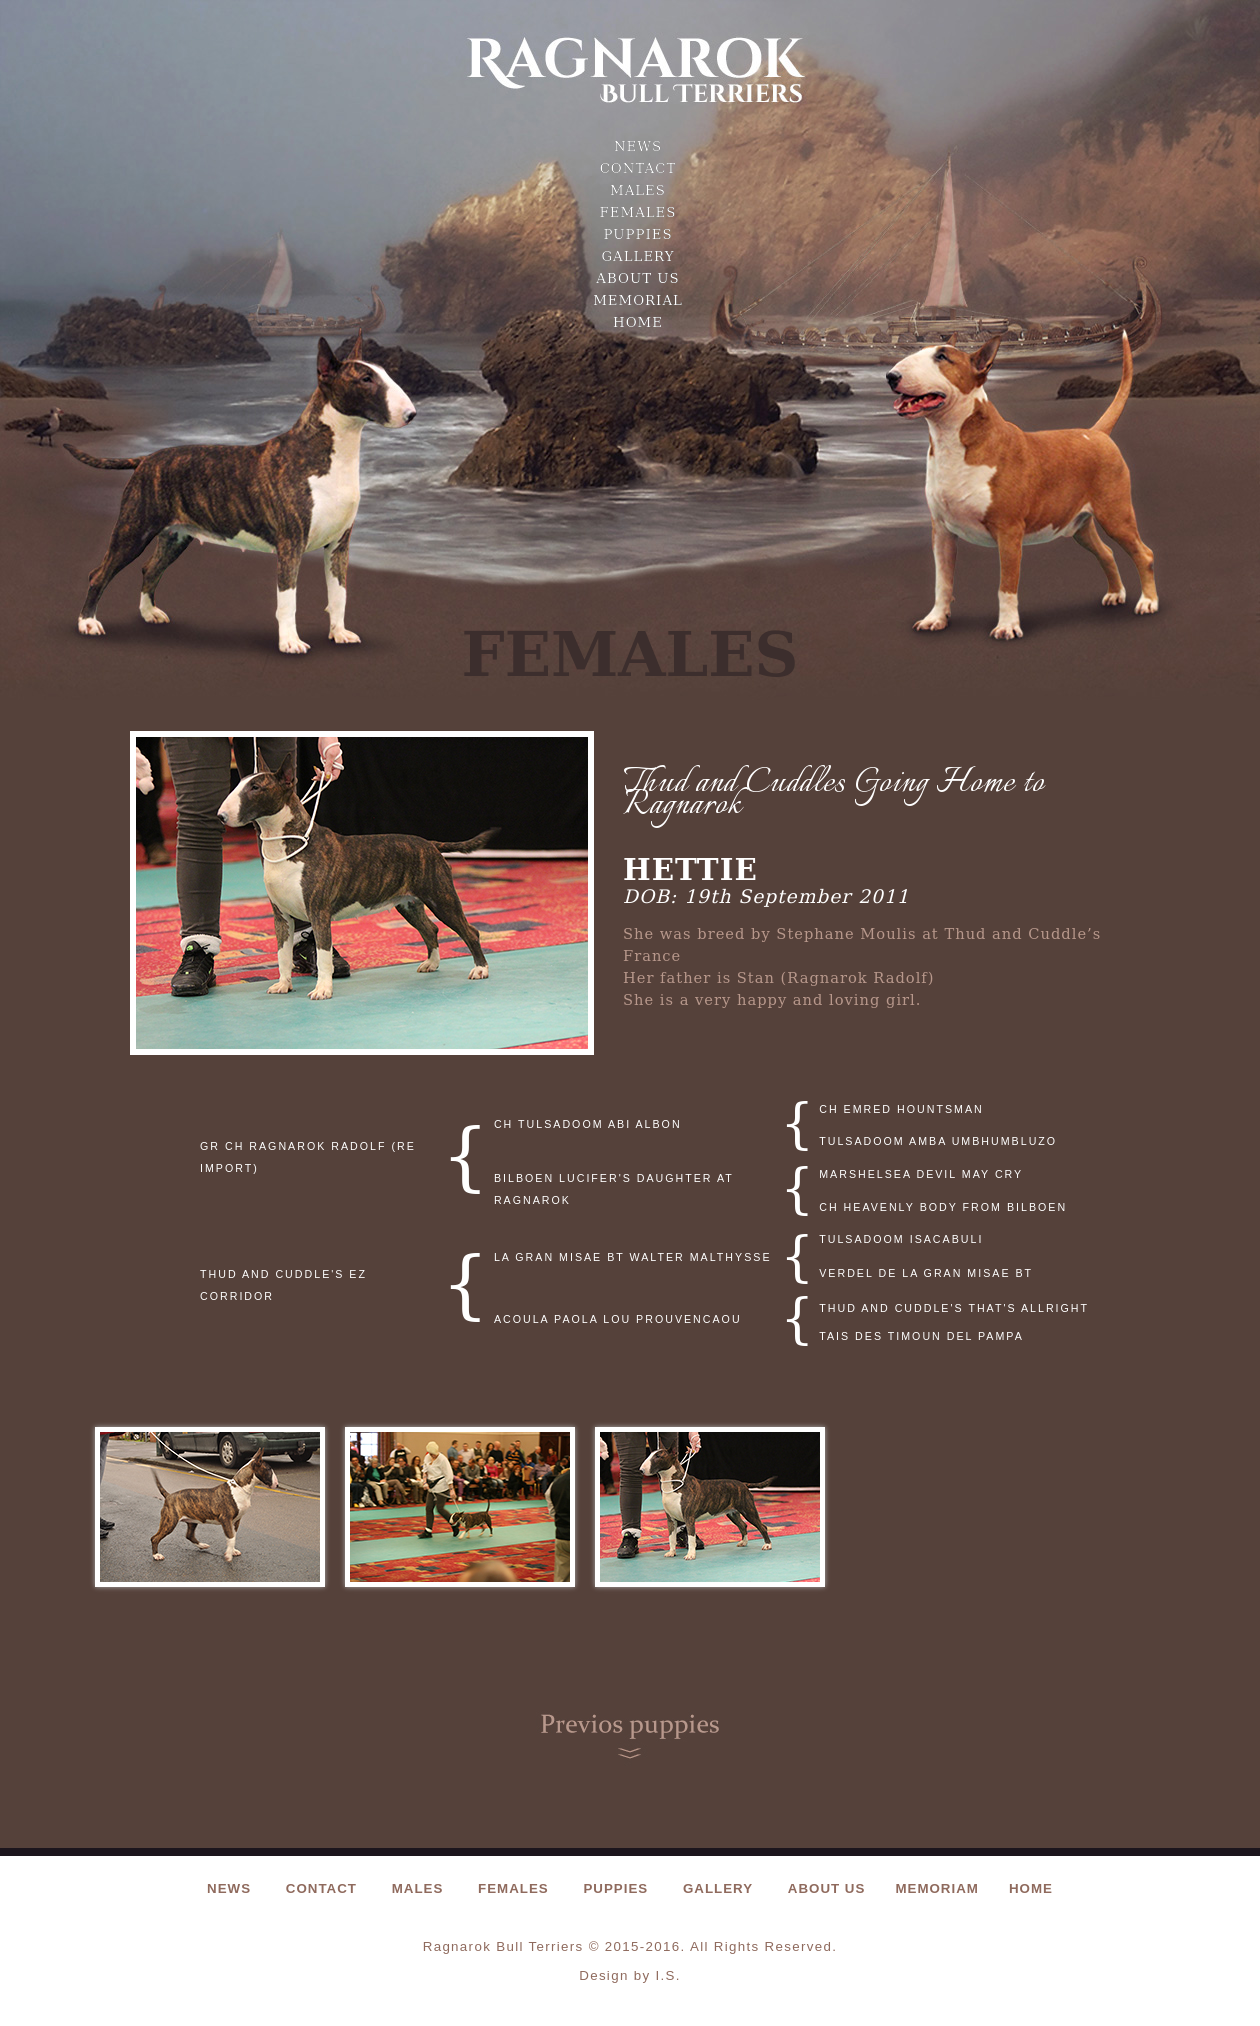 This screenshot has width=1260, height=2026. I want to click on Memorial, so click(638, 300).